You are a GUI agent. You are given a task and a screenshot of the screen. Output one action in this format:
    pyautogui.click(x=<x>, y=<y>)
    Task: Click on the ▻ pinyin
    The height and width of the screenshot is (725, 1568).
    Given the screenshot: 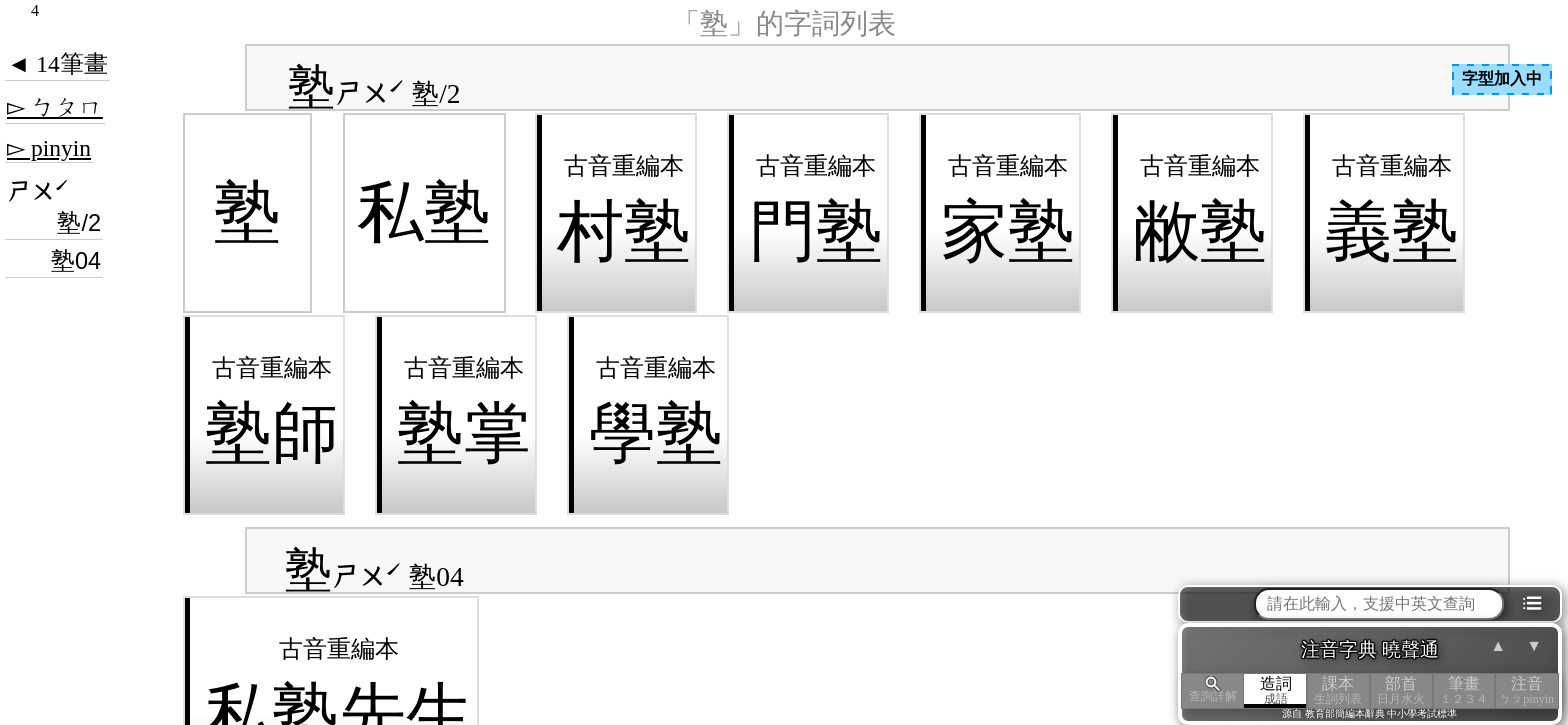 What is the action you would take?
    pyautogui.click(x=49, y=148)
    